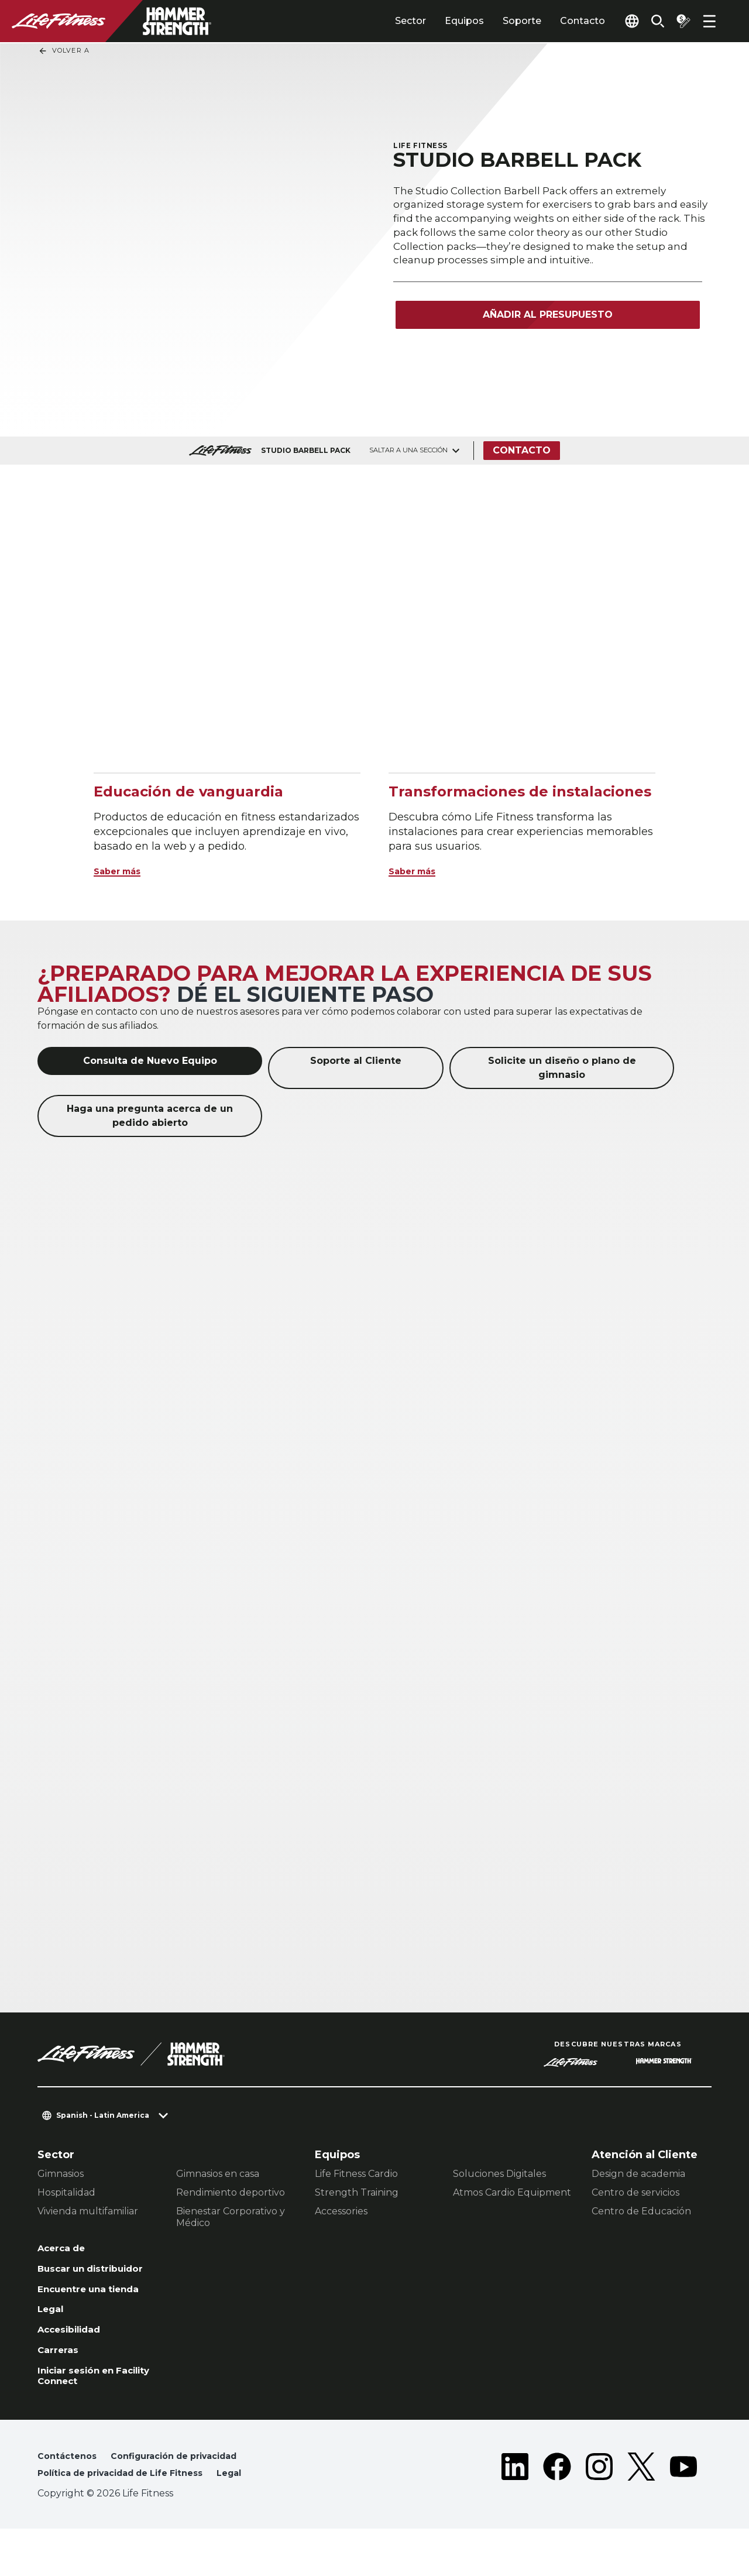 The width and height of the screenshot is (749, 2576). What do you see at coordinates (557, 2512) in the screenshot?
I see `[LifeFitness on Facebook]` at bounding box center [557, 2512].